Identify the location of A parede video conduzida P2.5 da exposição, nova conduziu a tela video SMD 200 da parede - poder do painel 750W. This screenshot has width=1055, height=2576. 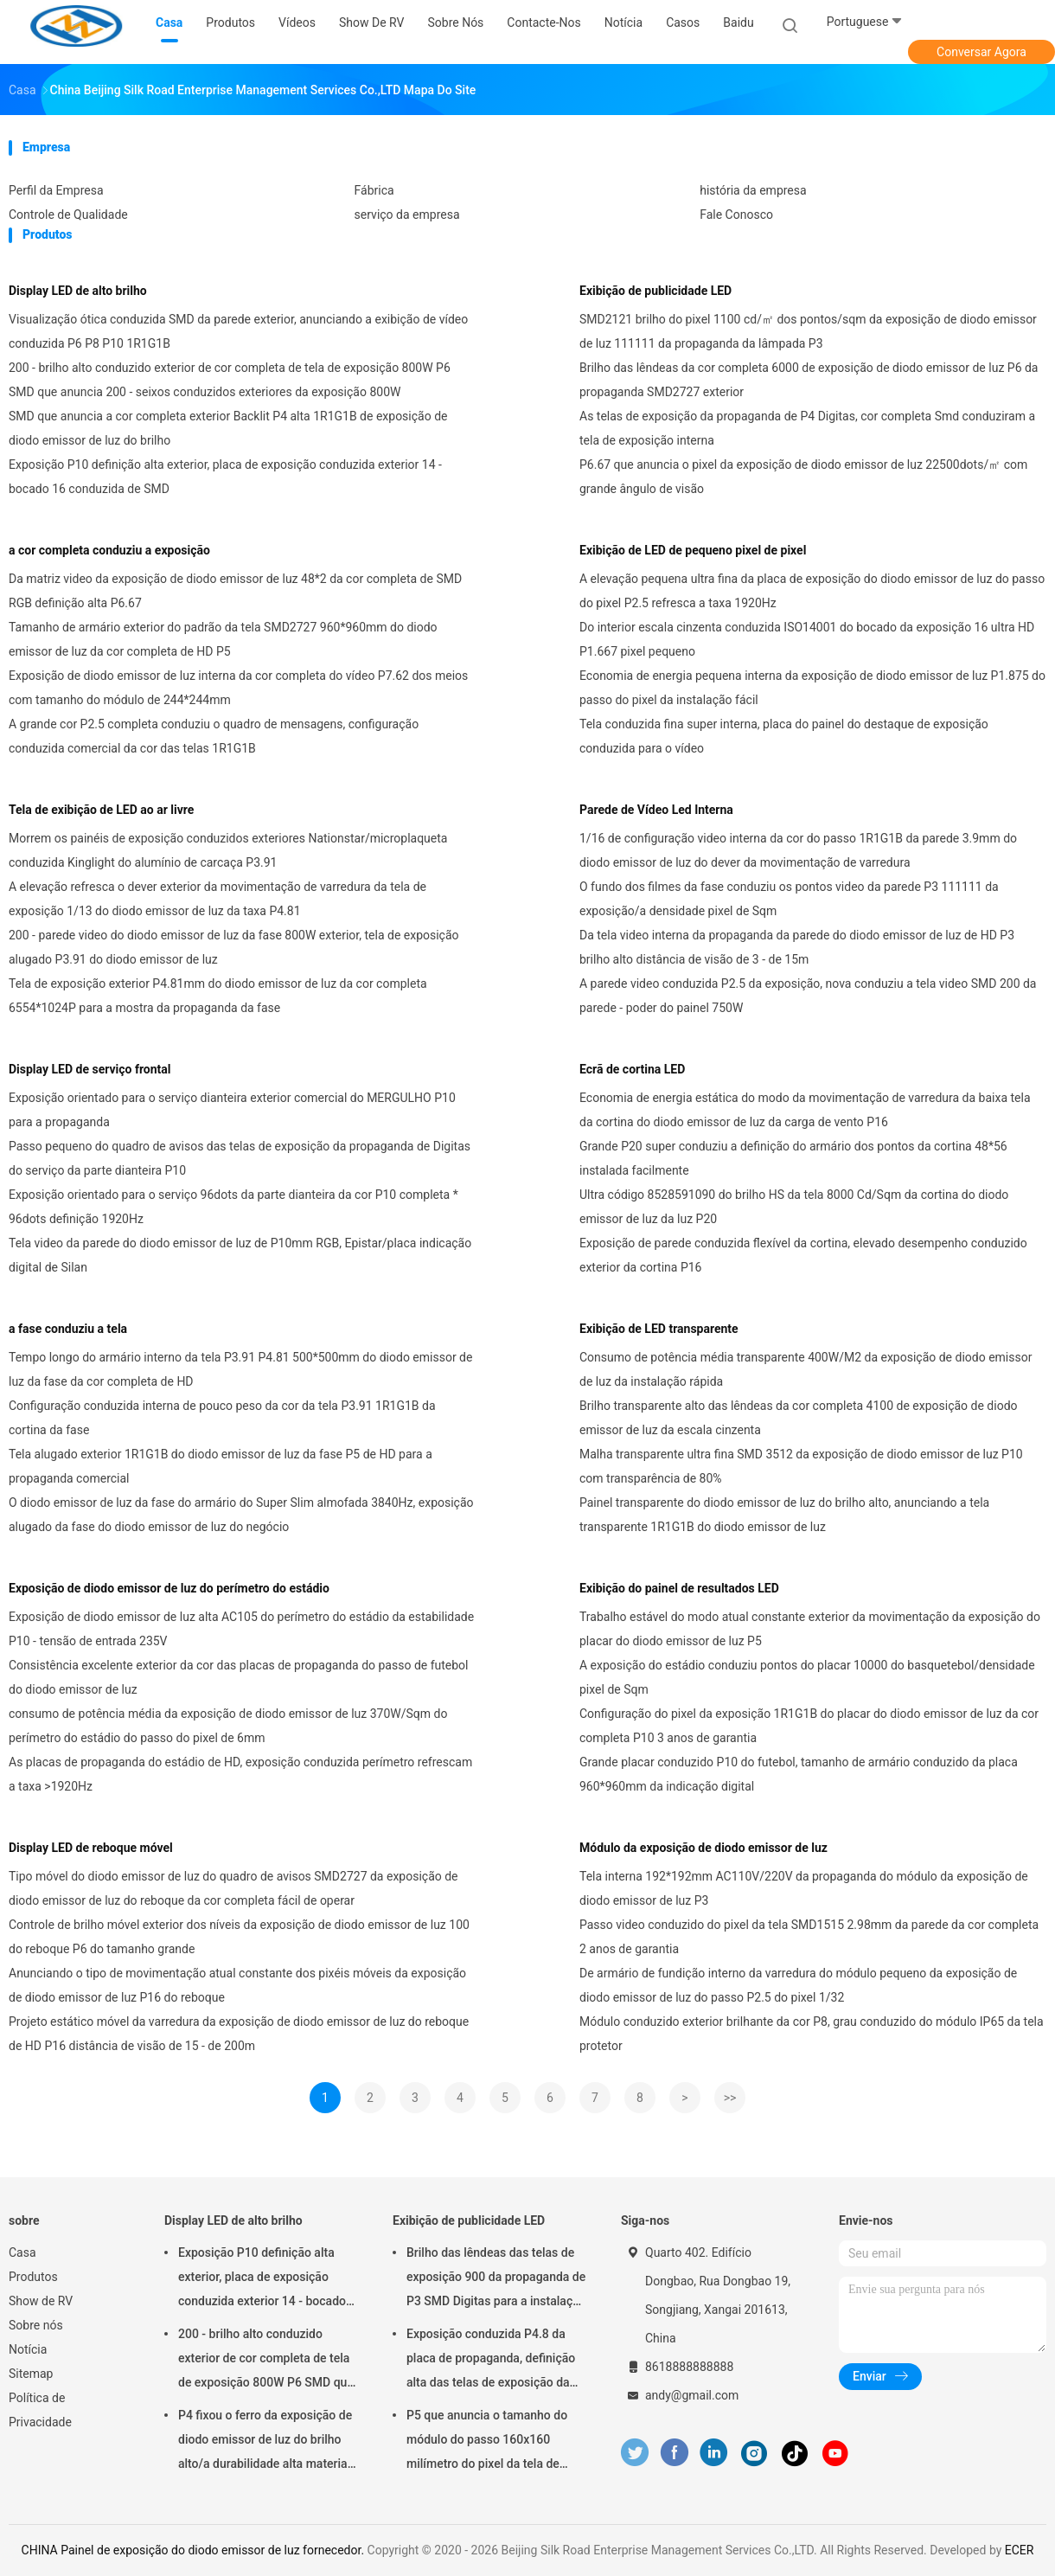
(808, 996).